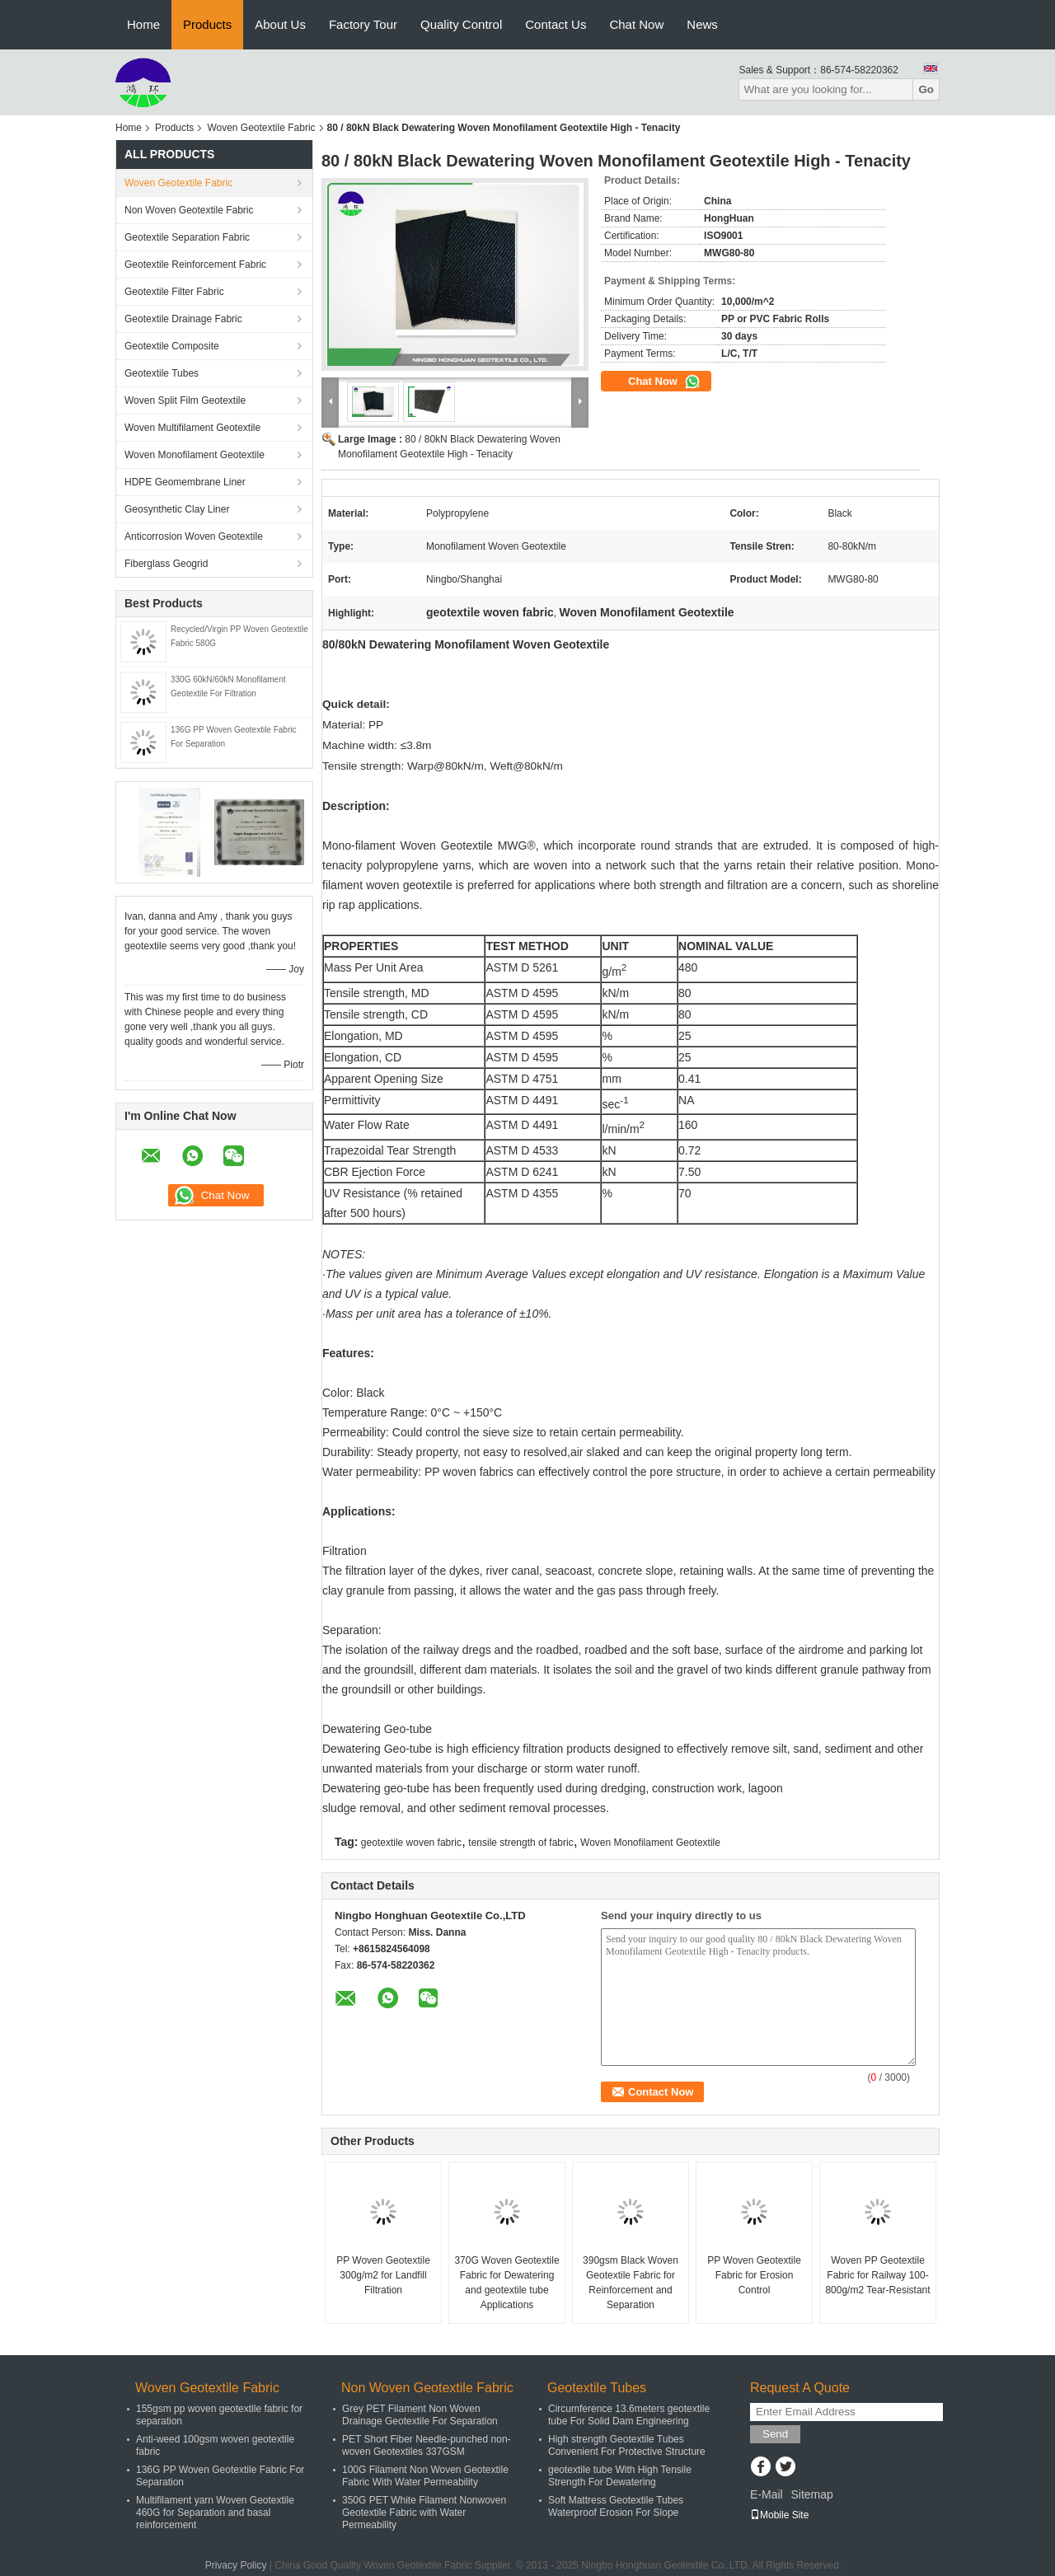 The image size is (1055, 2576). I want to click on Woven Split Film Geotextile, so click(185, 400).